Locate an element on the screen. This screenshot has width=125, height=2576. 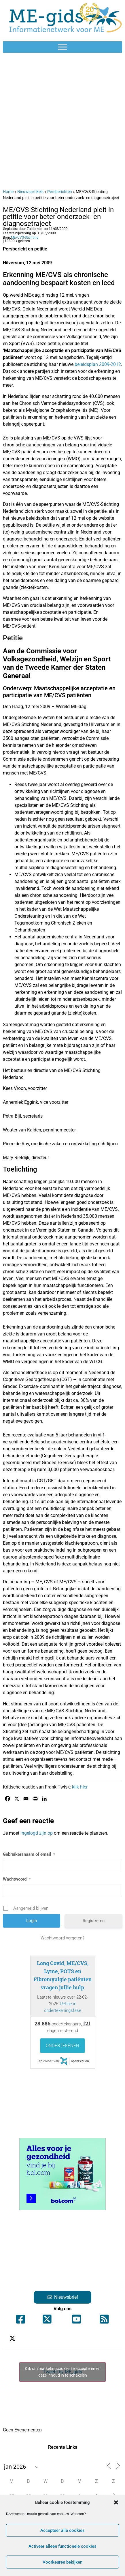
ME/CVS-Stichting is located at coordinates (25, 237).